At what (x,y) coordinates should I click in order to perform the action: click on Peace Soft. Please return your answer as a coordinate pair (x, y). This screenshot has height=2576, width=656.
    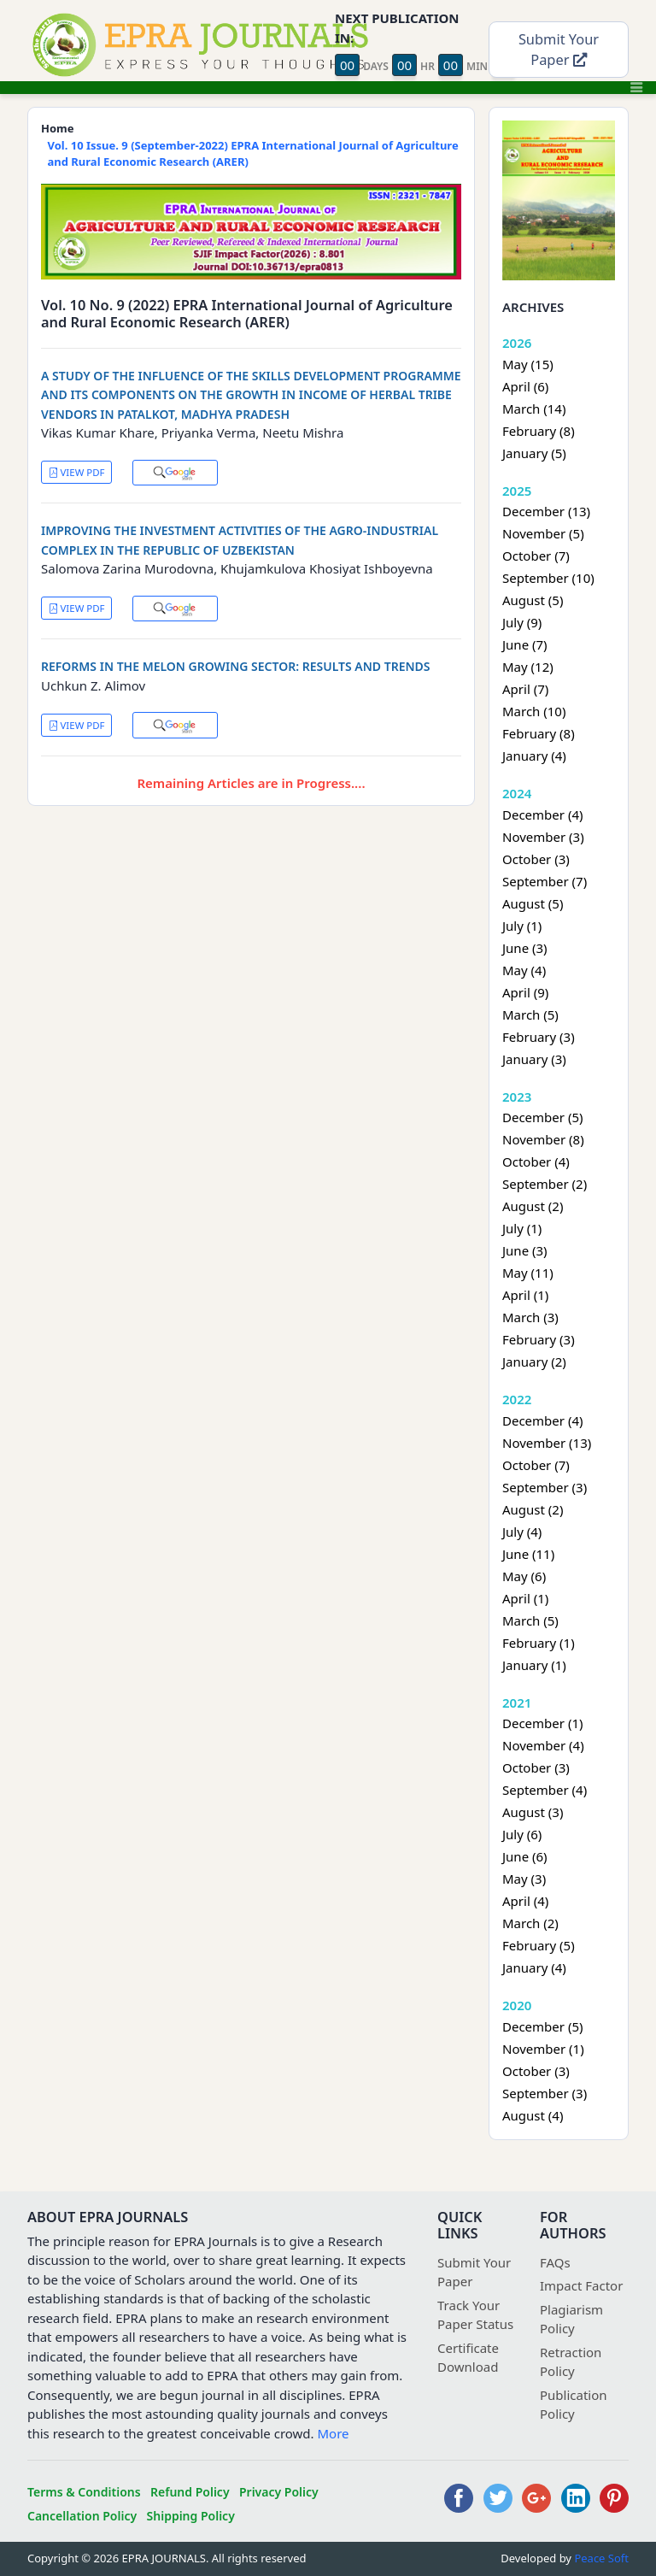
    Looking at the image, I should click on (601, 2558).